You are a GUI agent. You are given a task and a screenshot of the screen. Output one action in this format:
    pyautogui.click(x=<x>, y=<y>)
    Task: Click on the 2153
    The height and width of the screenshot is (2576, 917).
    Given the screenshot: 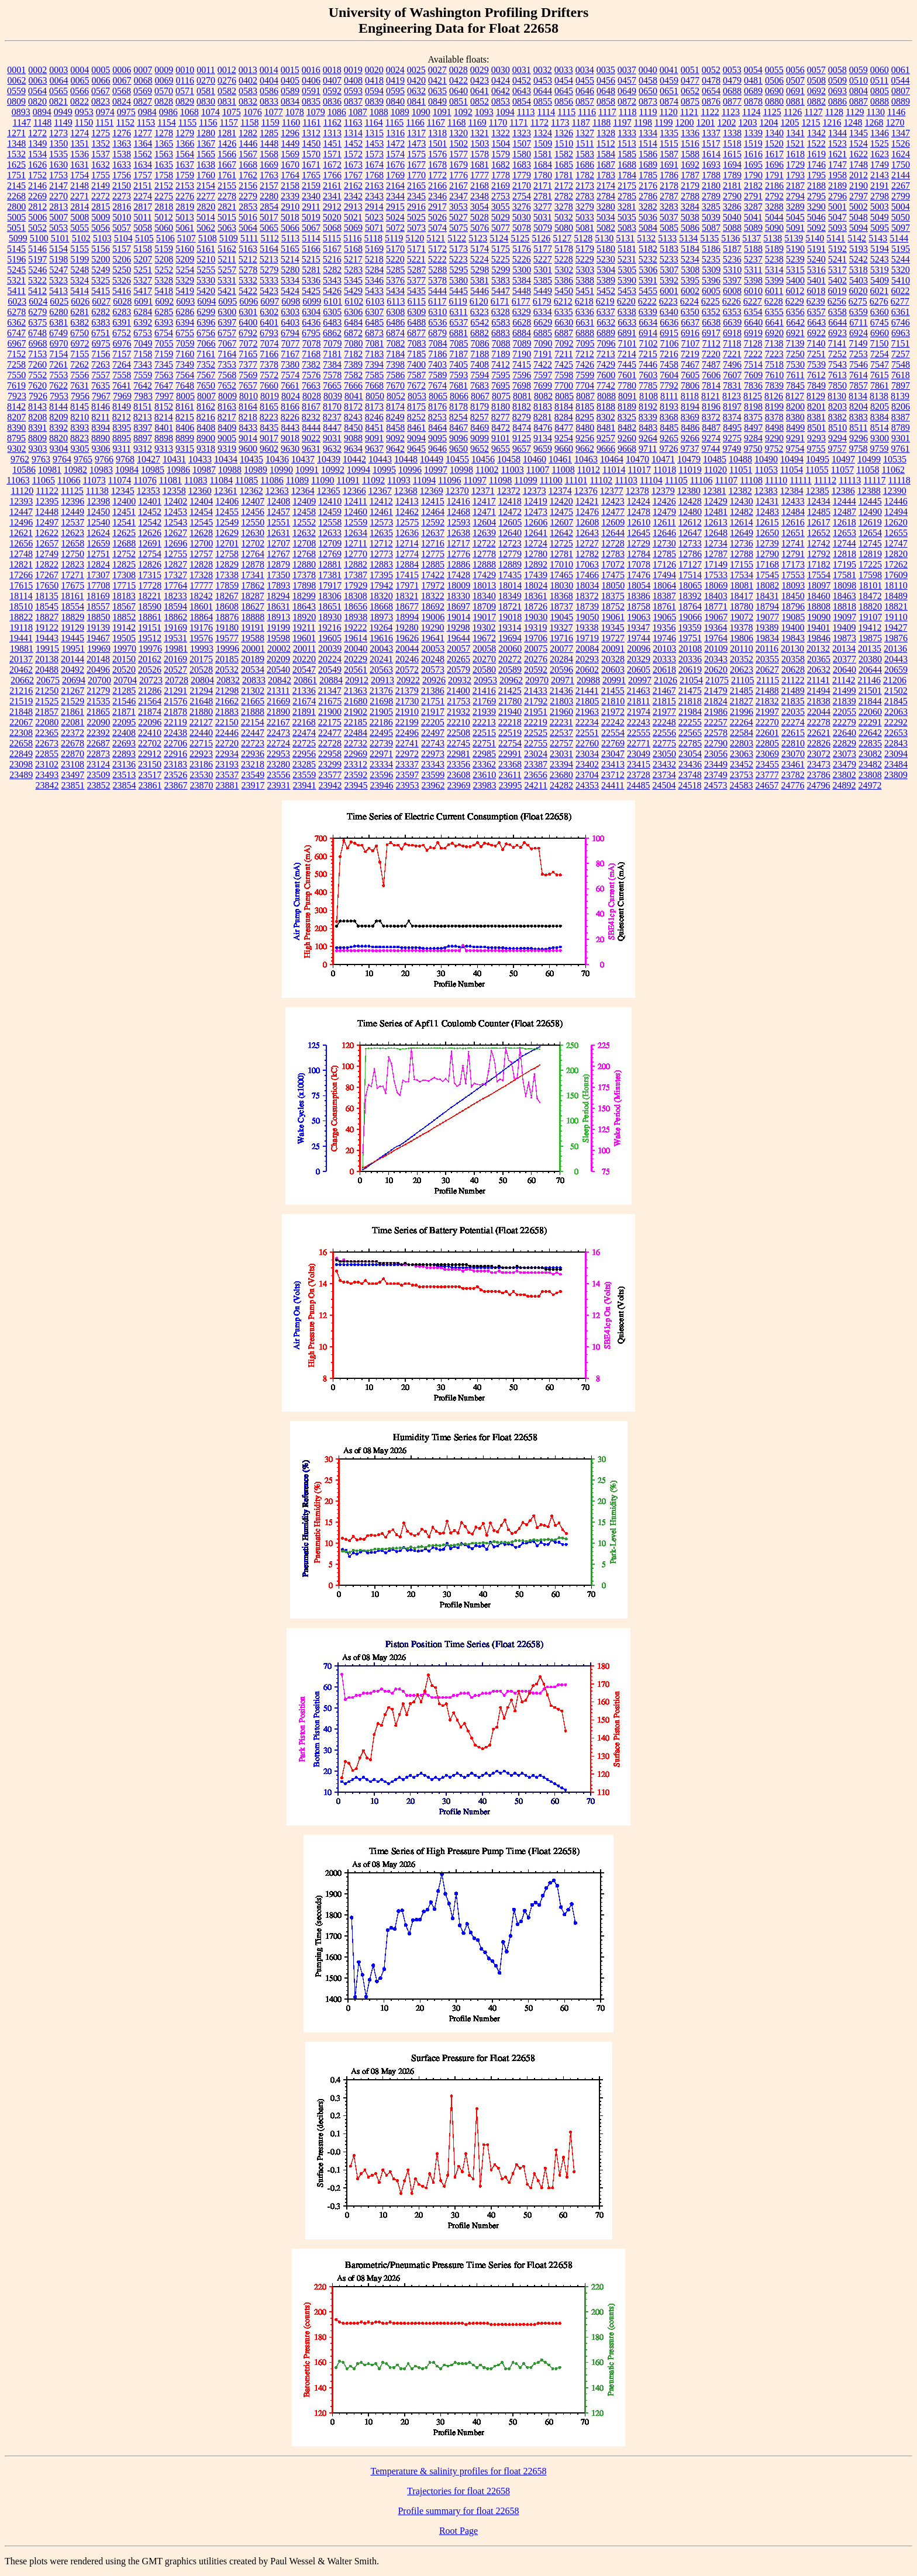 What is the action you would take?
    pyautogui.click(x=184, y=186)
    